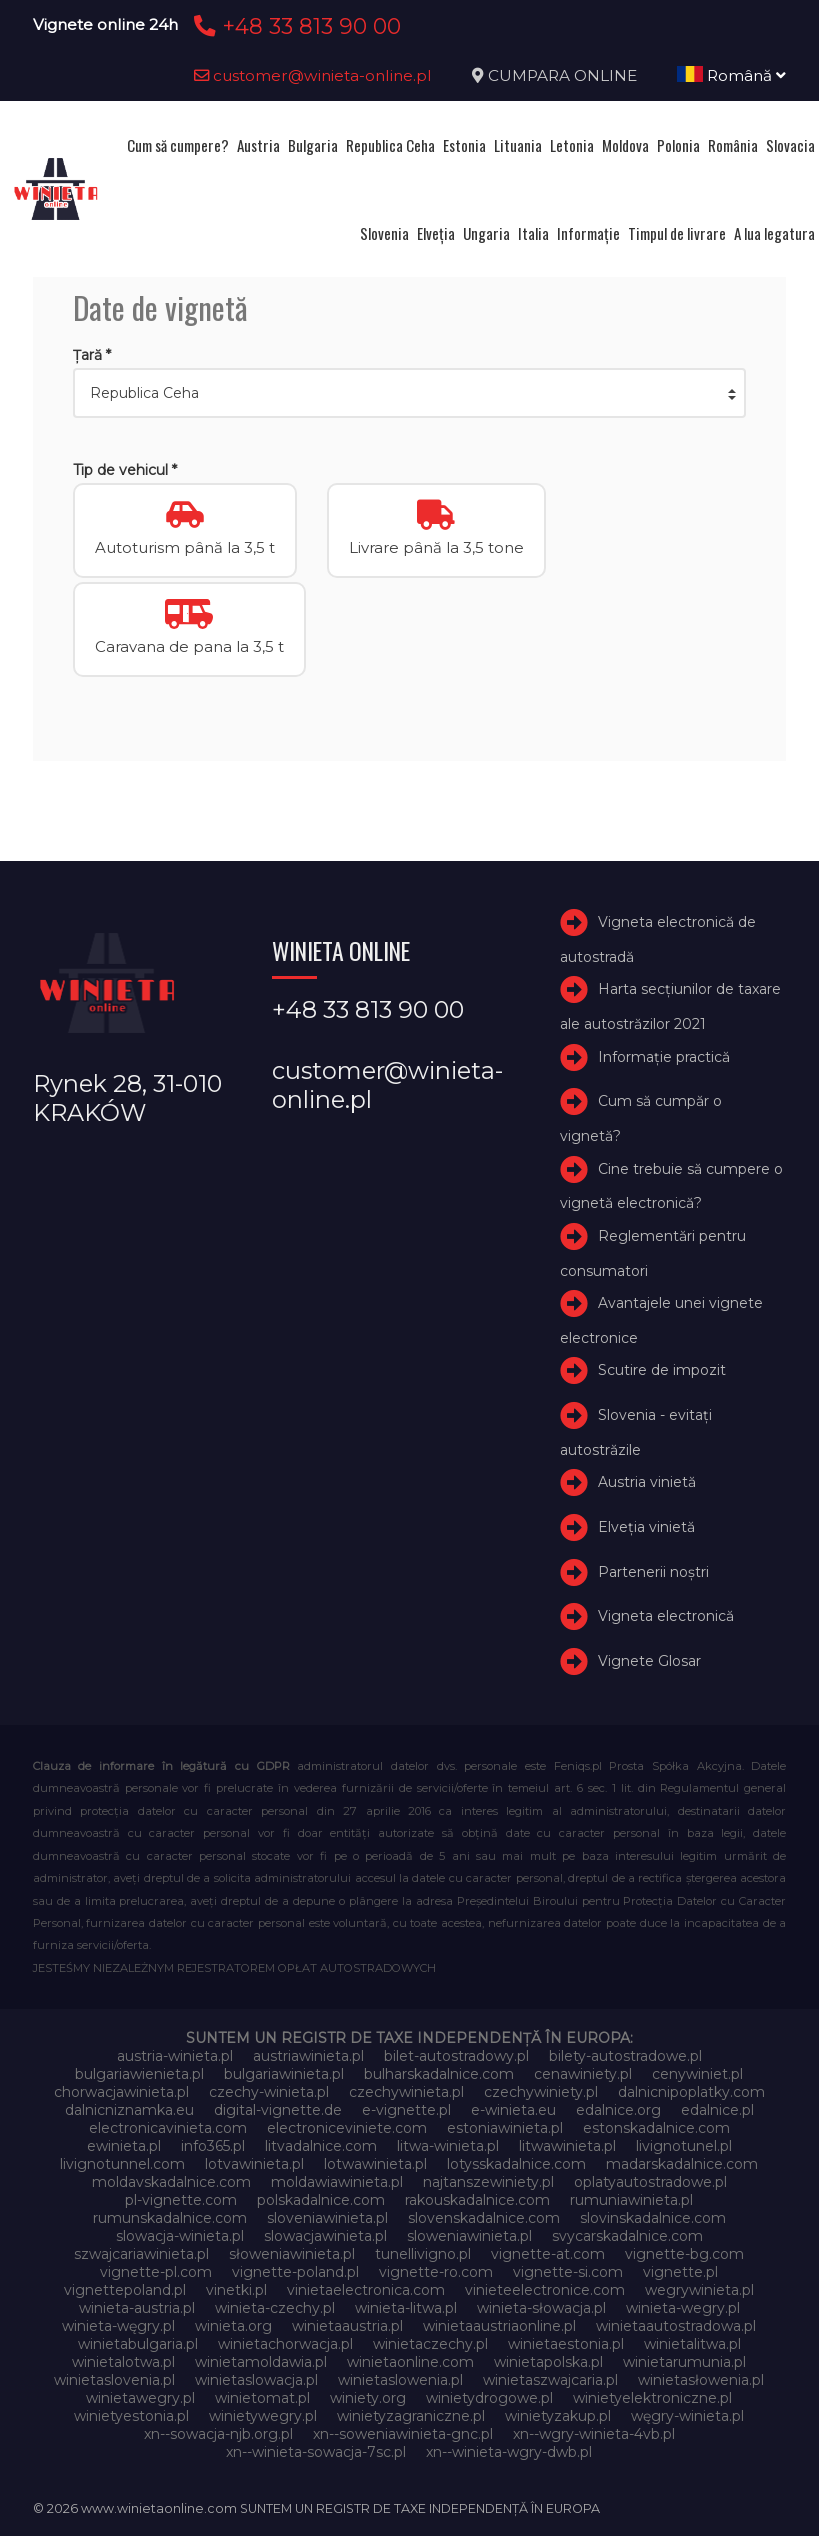 The width and height of the screenshot is (819, 2536). Describe the element at coordinates (411, 2416) in the screenshot. I see `winietyzagraniczne.pl` at that location.